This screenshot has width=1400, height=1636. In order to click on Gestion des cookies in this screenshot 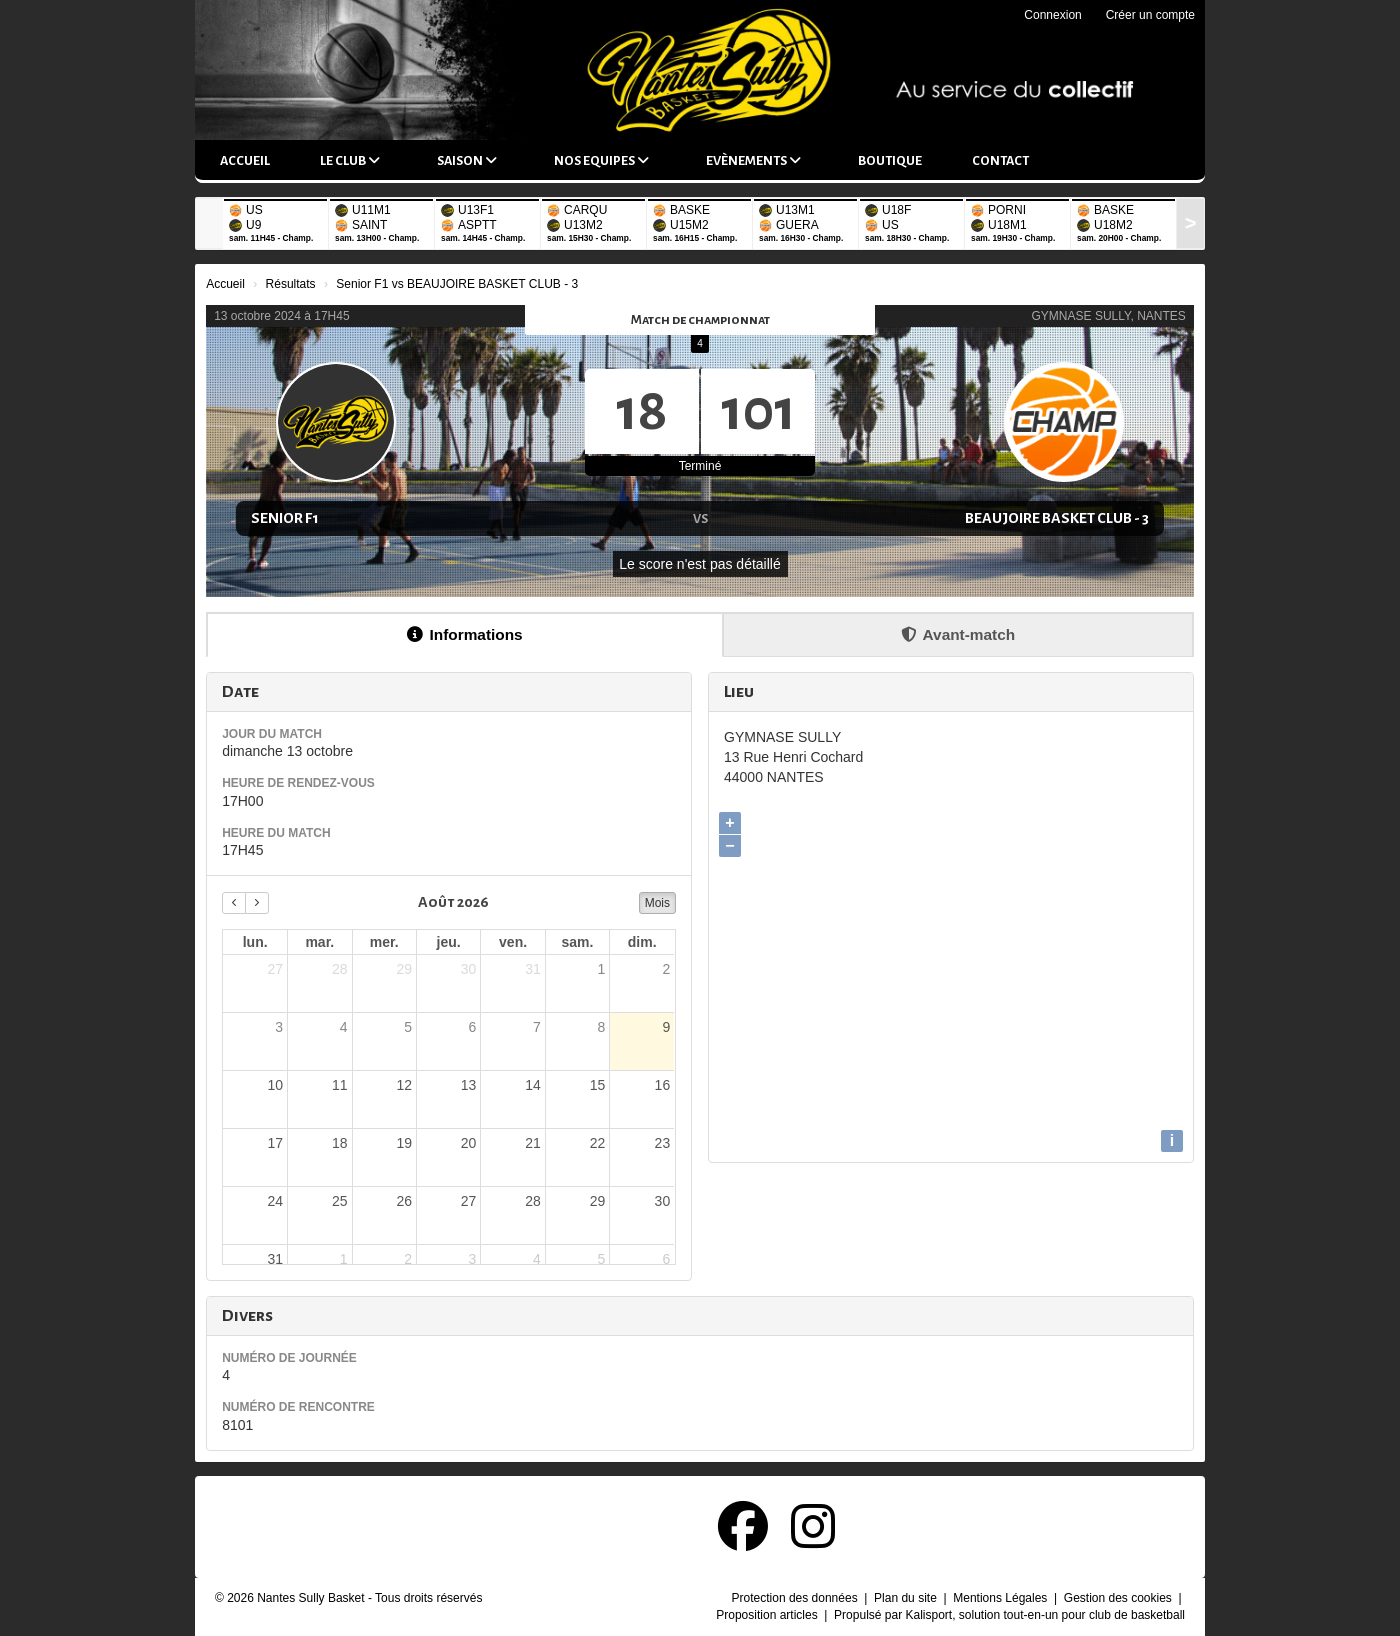, I will do `click(1119, 1598)`.